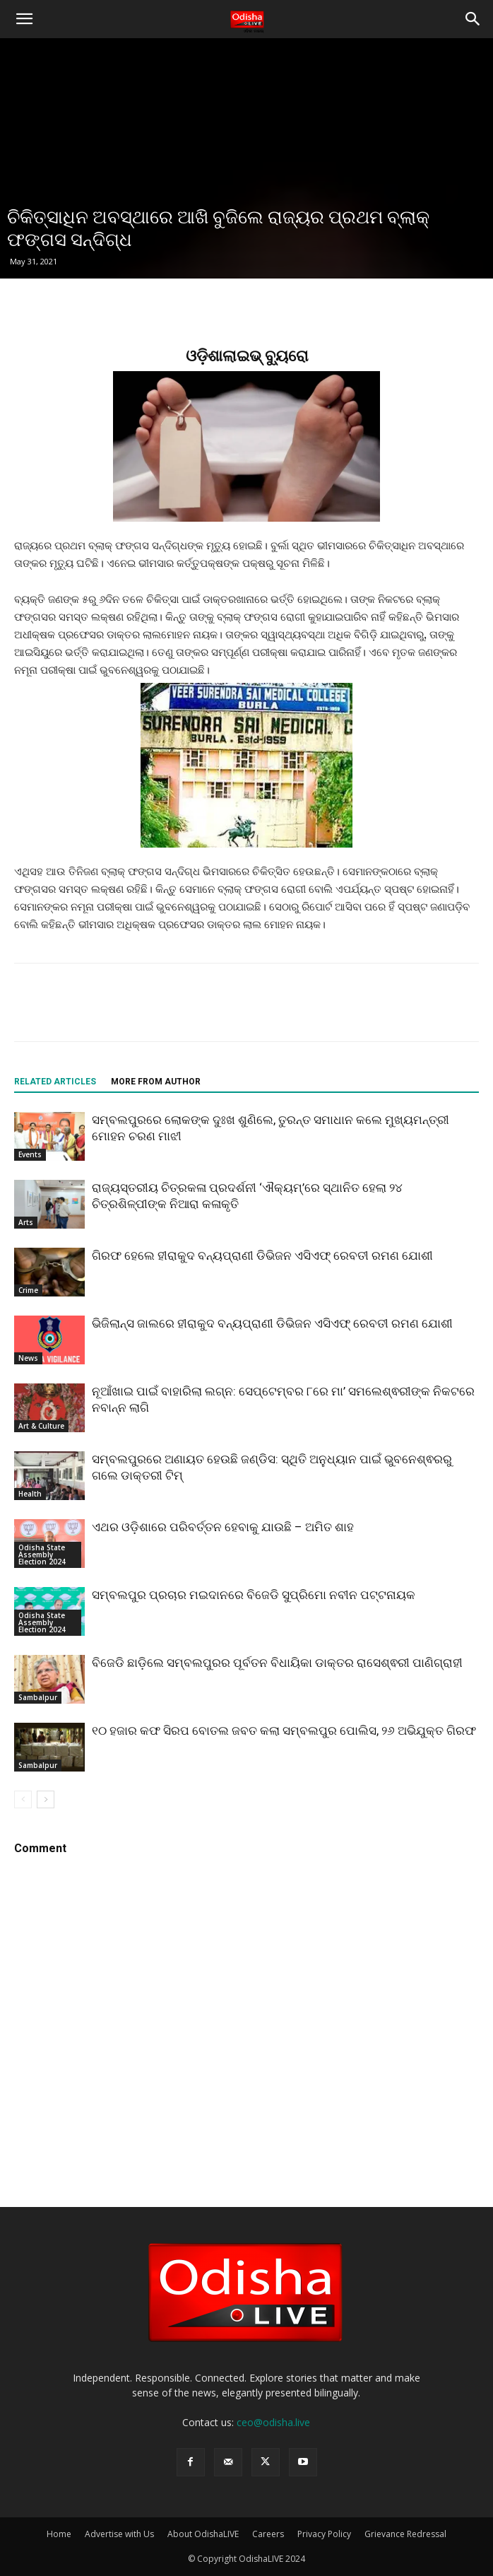  Describe the element at coordinates (119, 2534) in the screenshot. I see `Advertise with Us` at that location.